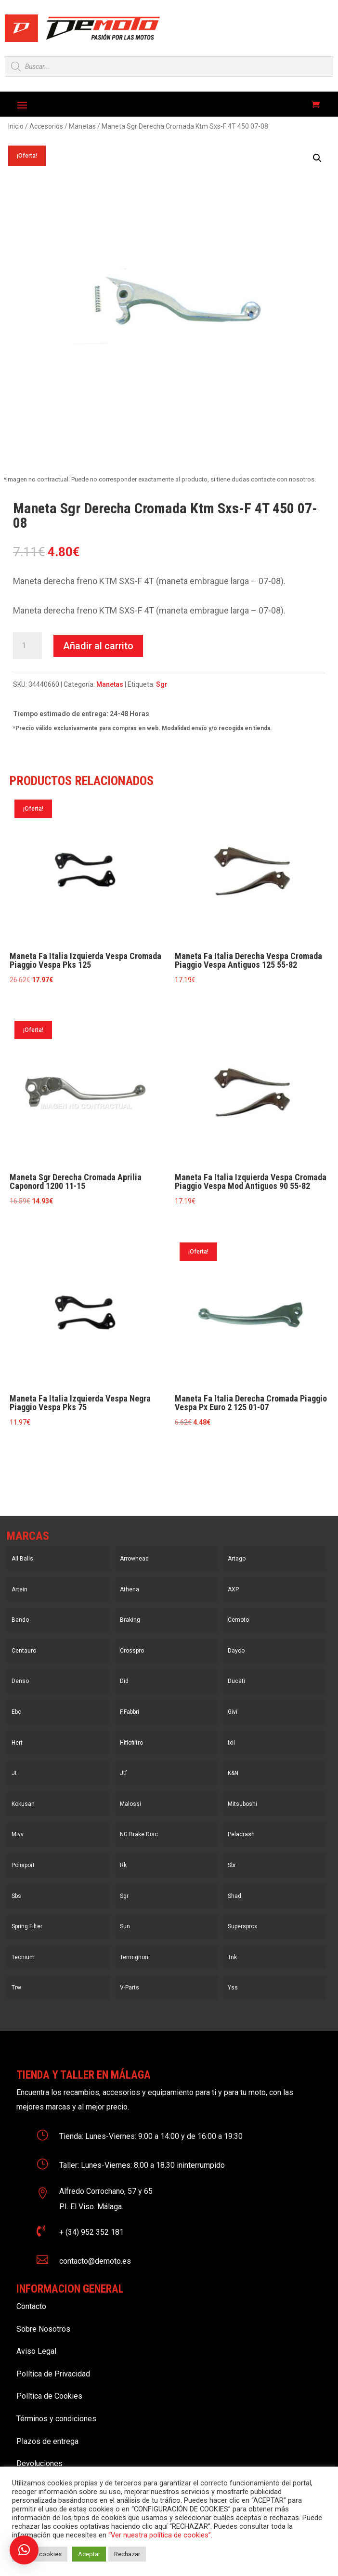 The image size is (338, 2576). What do you see at coordinates (232, 1865) in the screenshot?
I see `Sbr` at bounding box center [232, 1865].